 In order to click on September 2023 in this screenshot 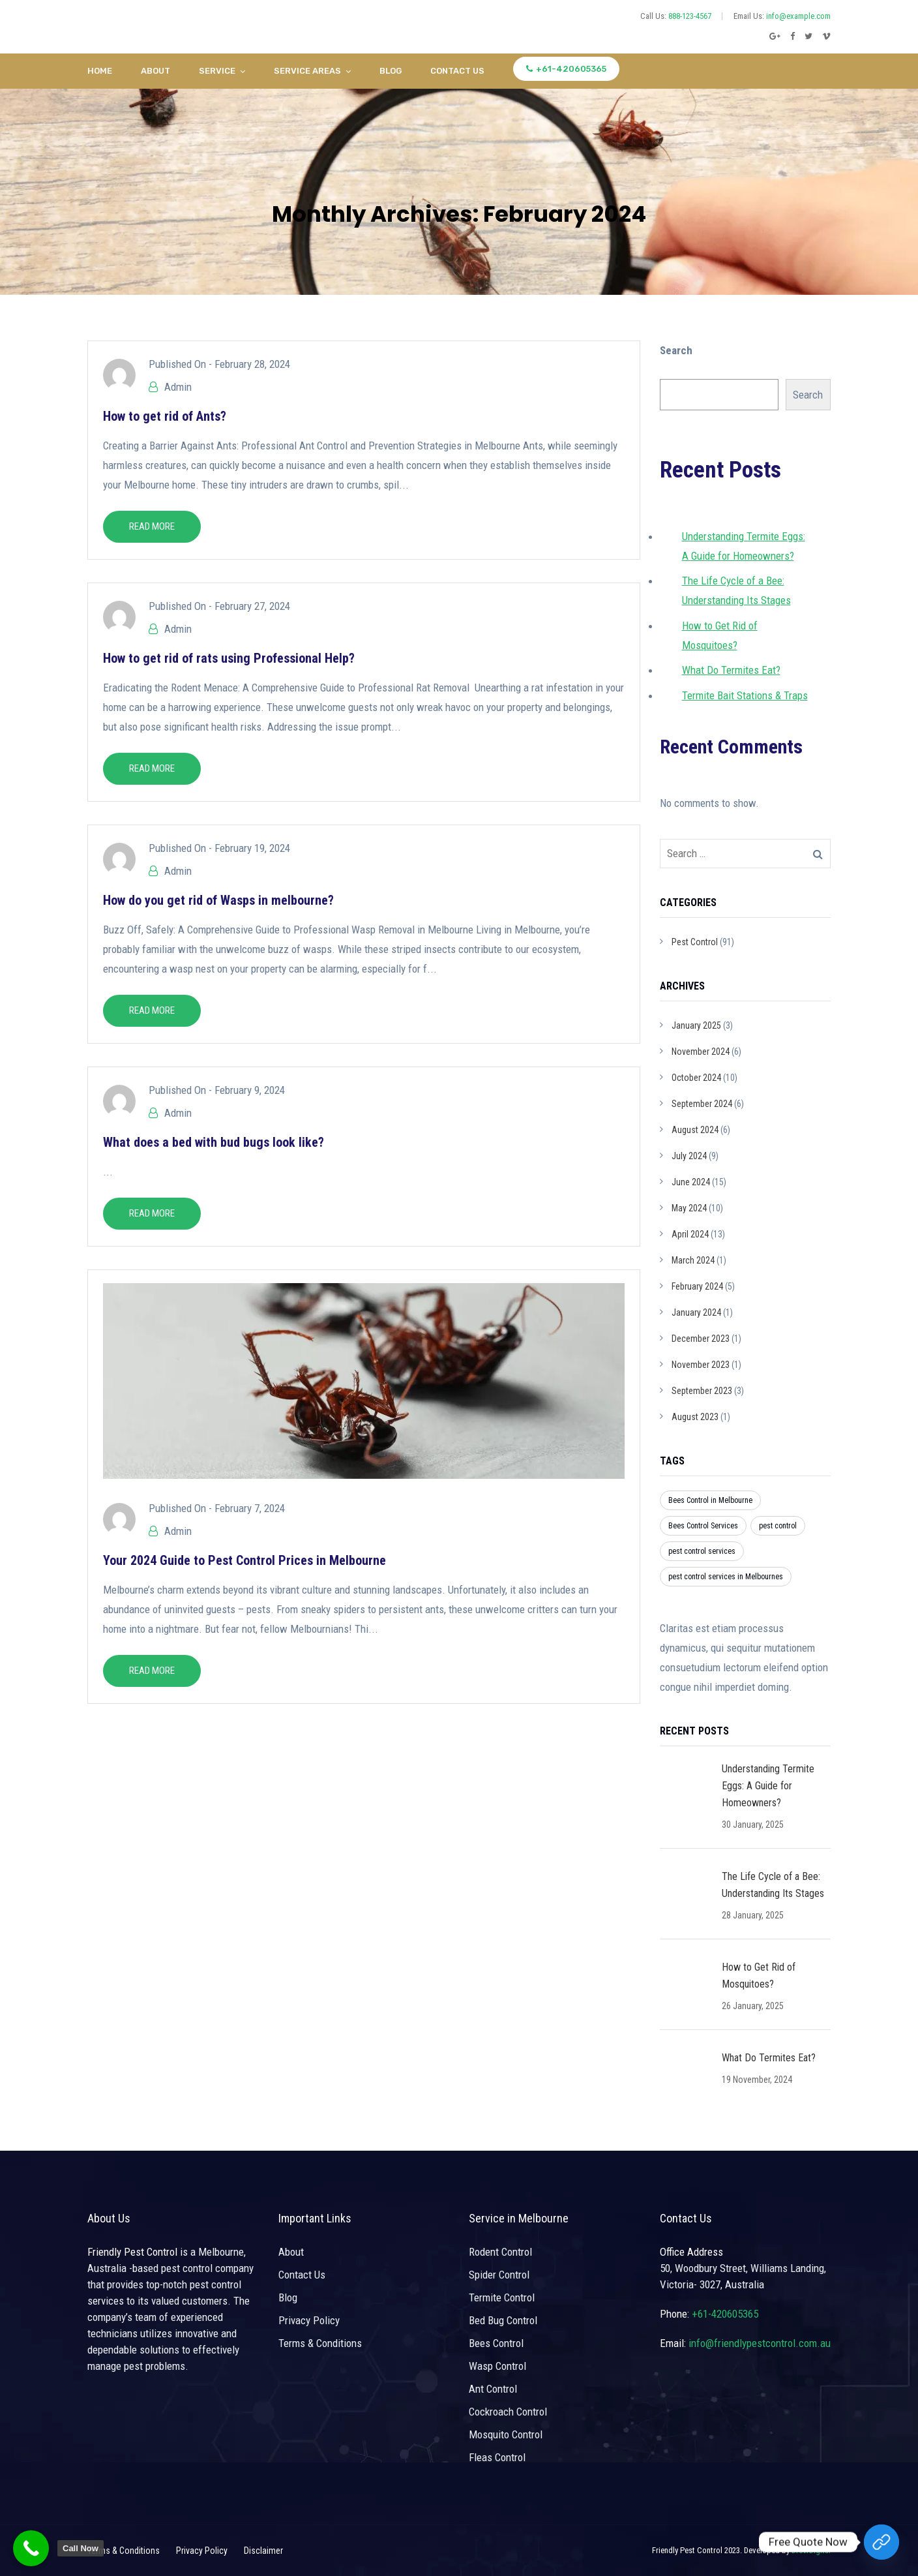, I will do `click(702, 1391)`.